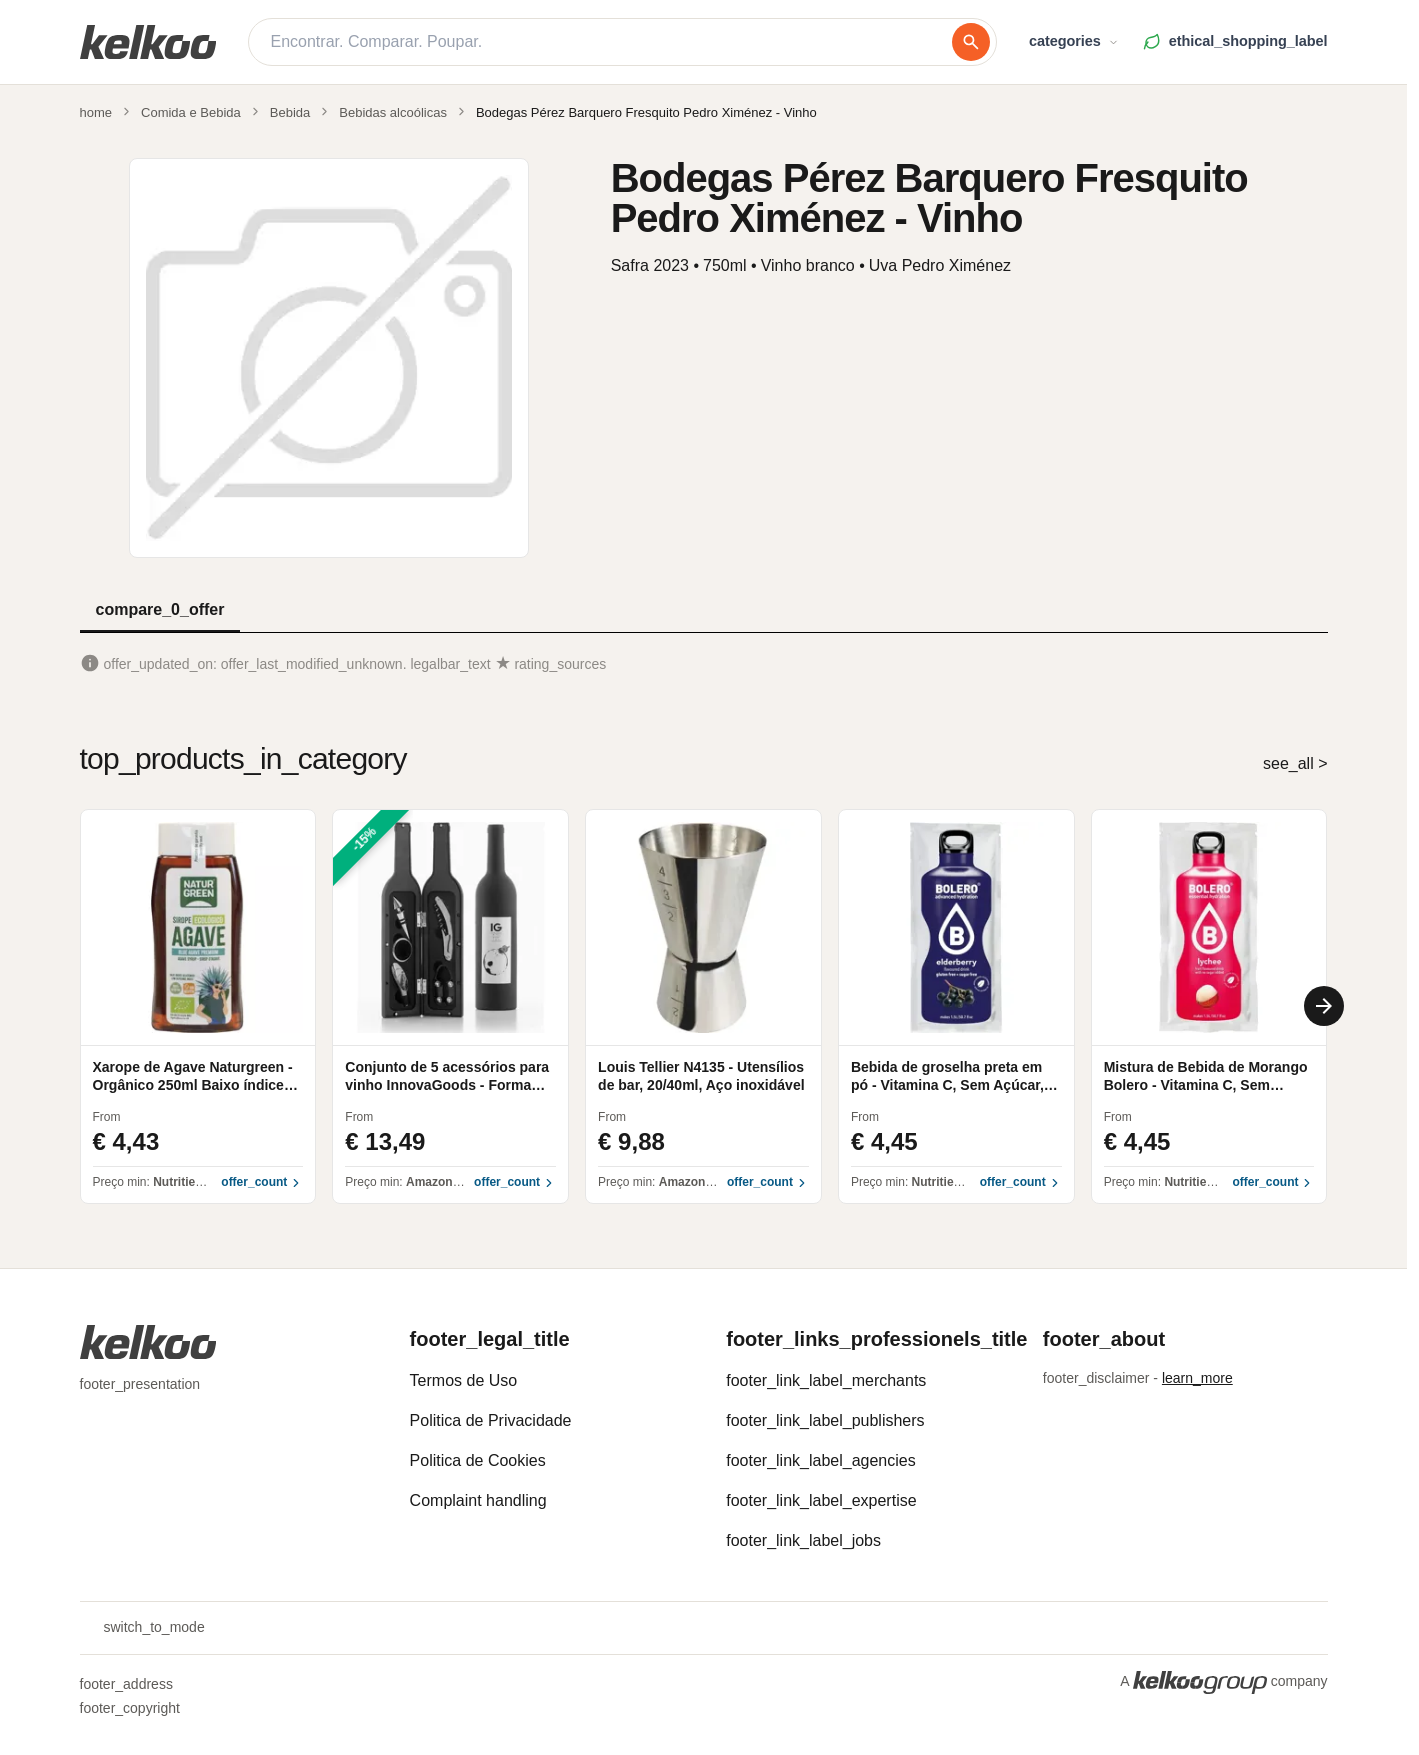 The width and height of the screenshot is (1419, 1755). Describe the element at coordinates (393, 112) in the screenshot. I see `Bebidas alcoólicas` at that location.